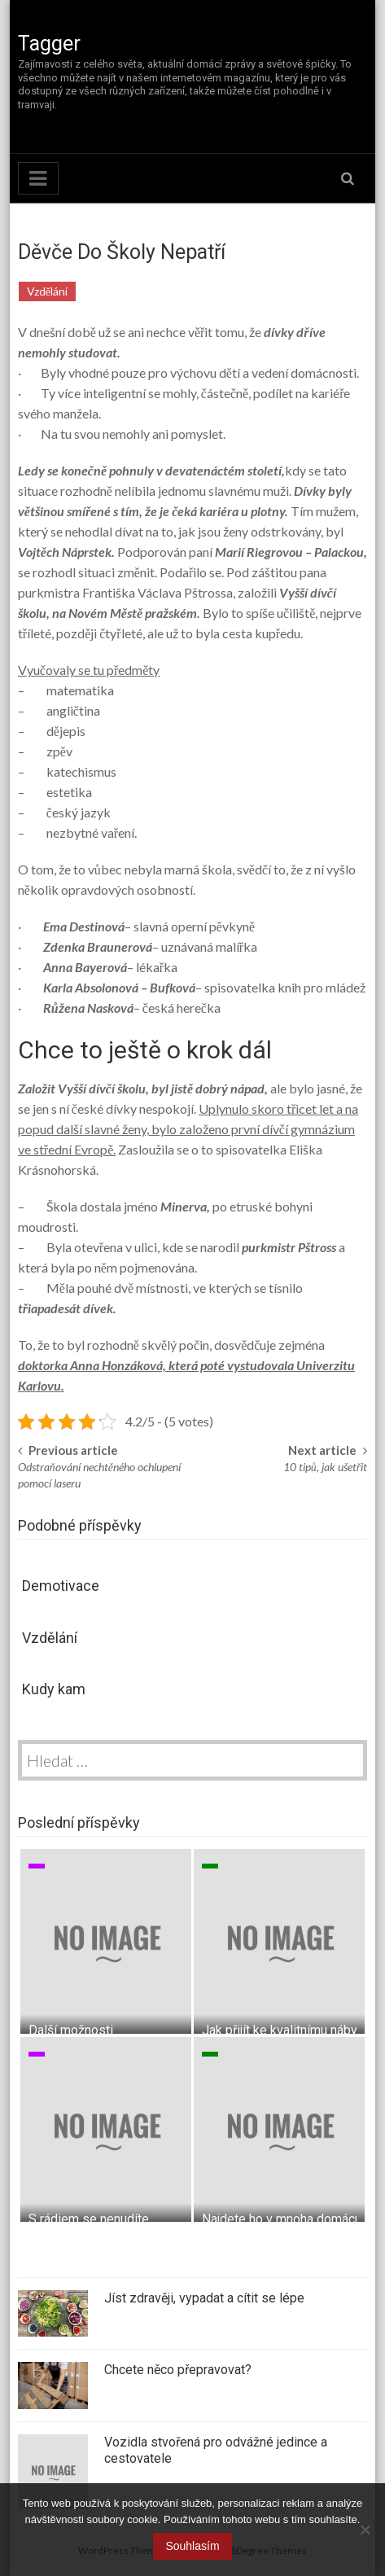 The width and height of the screenshot is (385, 2576). I want to click on S rádiem se nenudíte, so click(88, 2219).